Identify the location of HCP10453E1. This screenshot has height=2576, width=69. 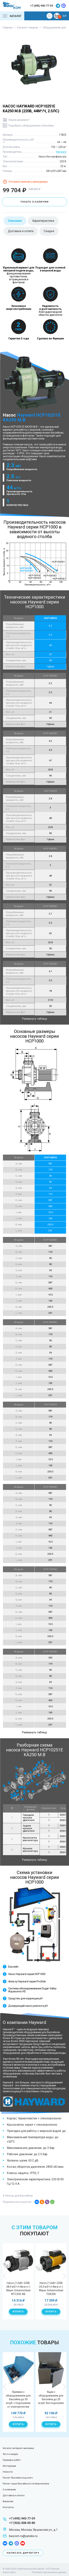
(50, 733).